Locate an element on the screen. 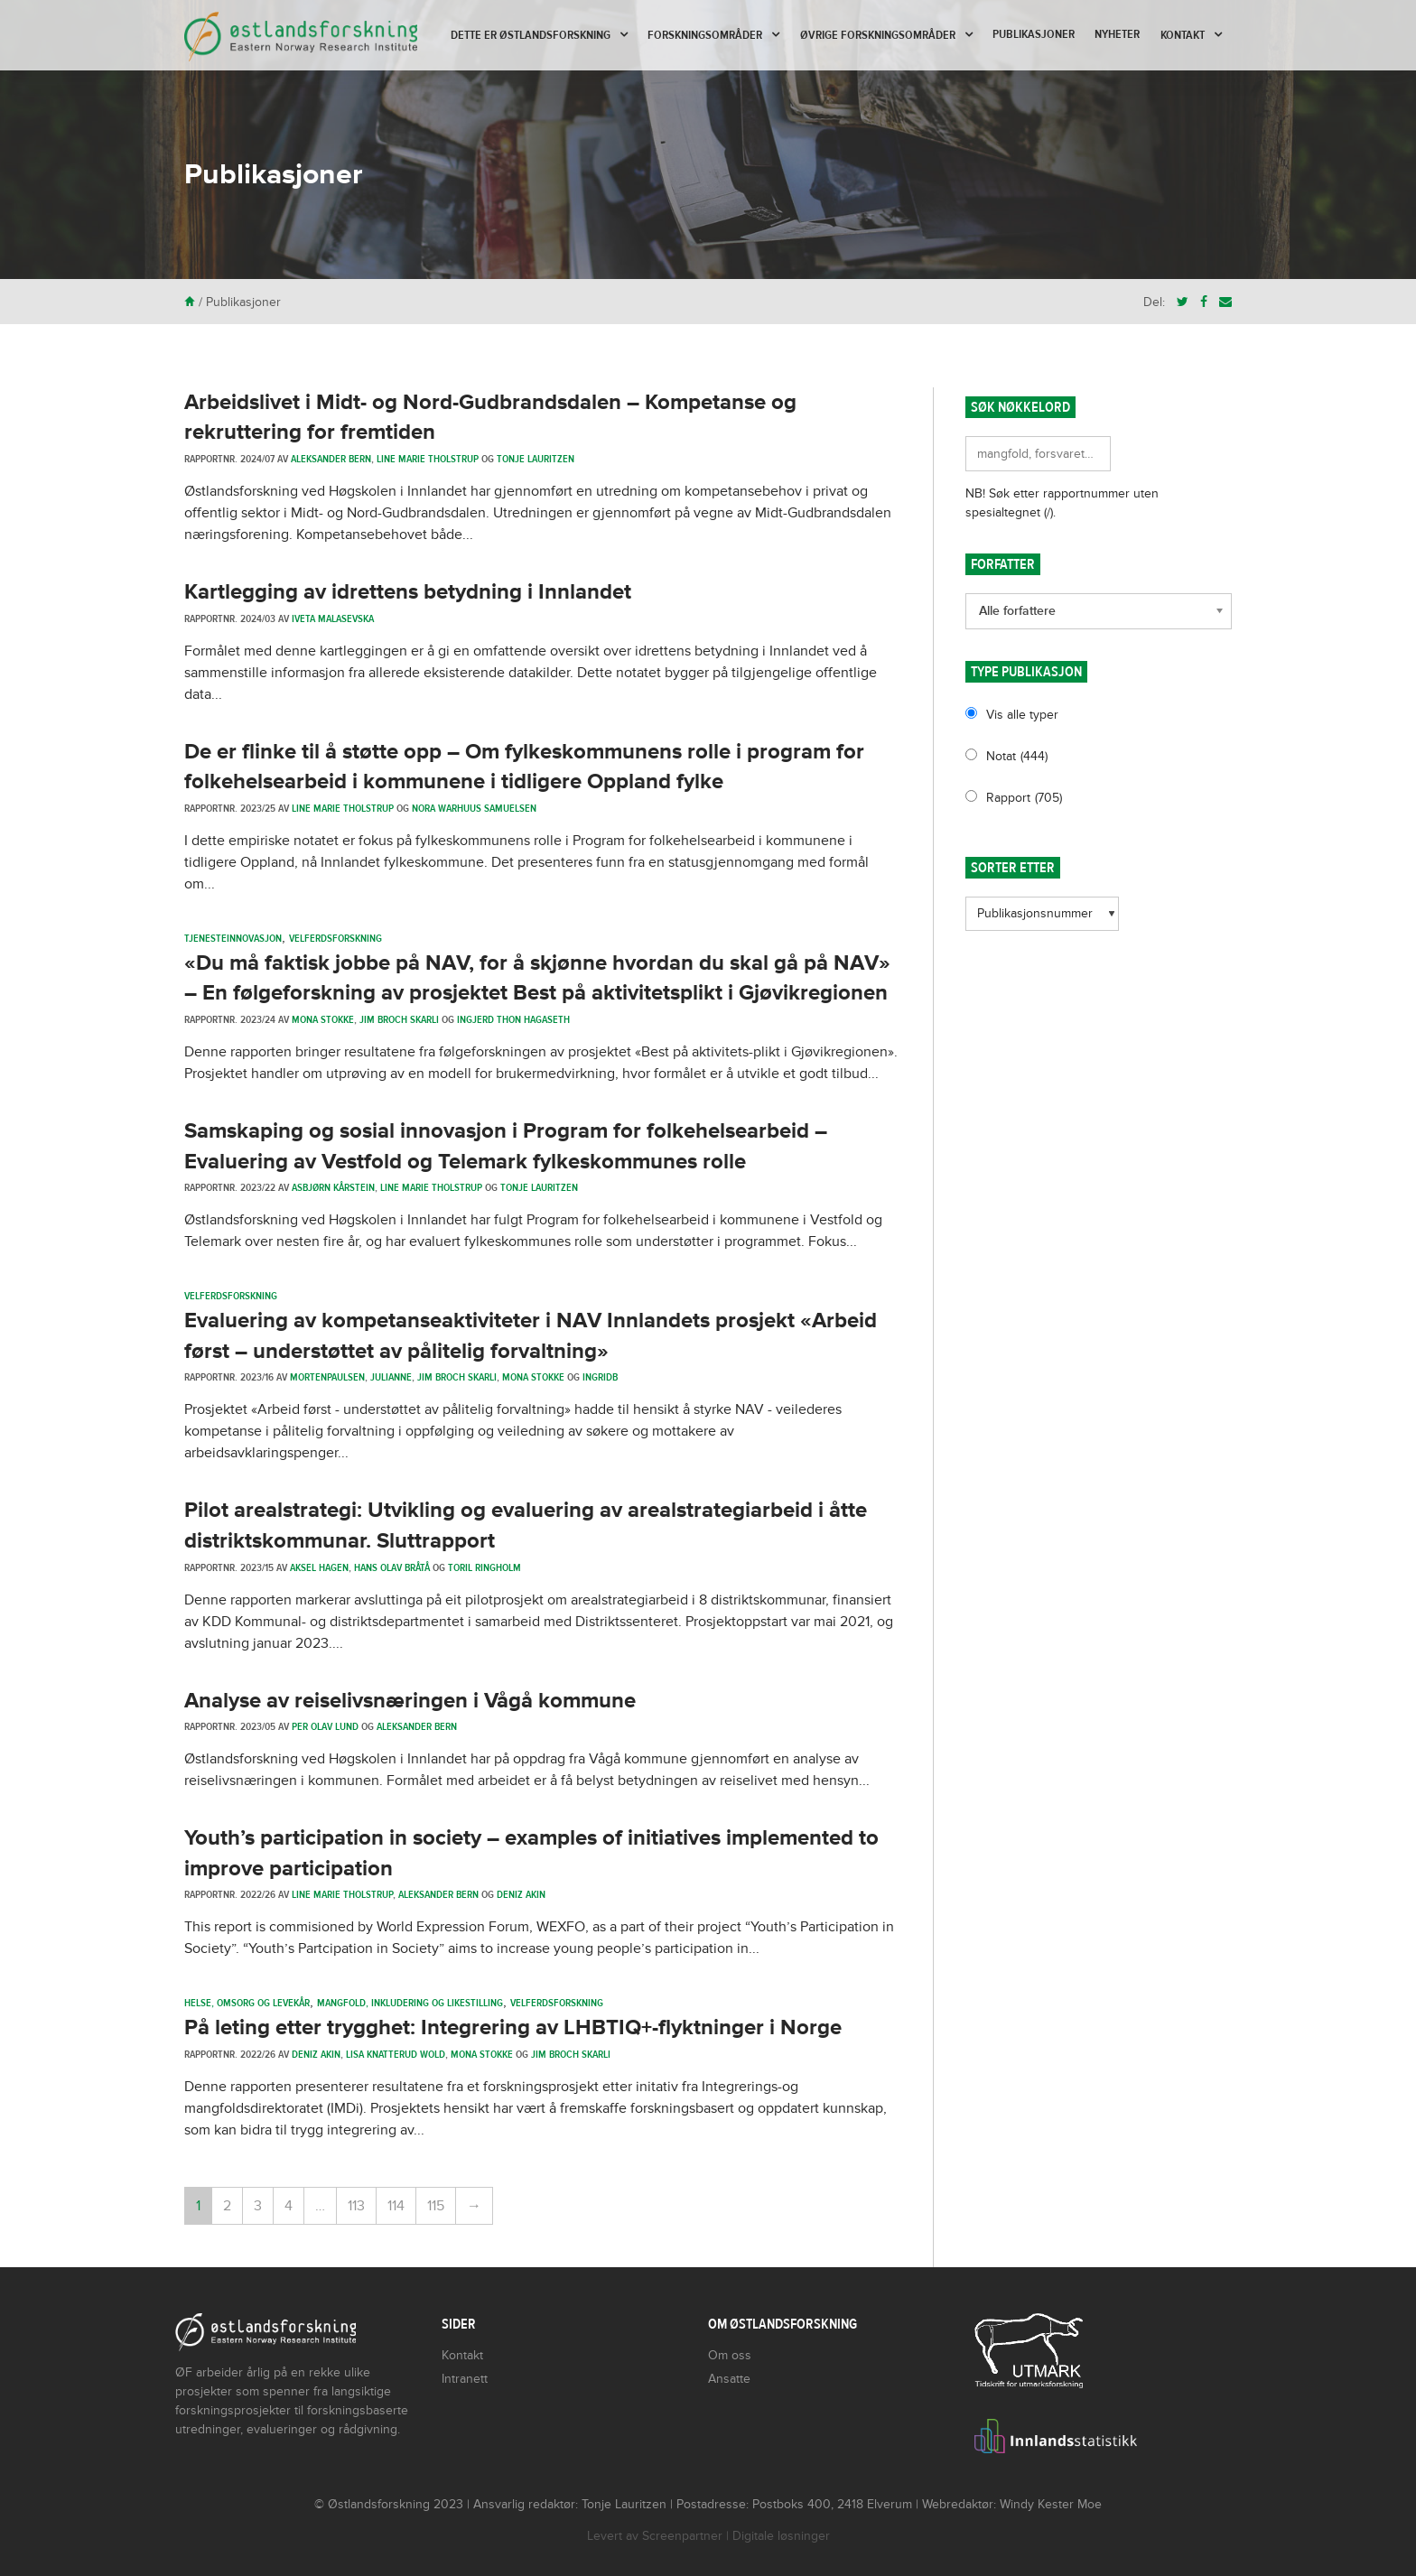 Image resolution: width=1416 pixels, height=2576 pixels. Jim Broch Skarli is located at coordinates (399, 1019).